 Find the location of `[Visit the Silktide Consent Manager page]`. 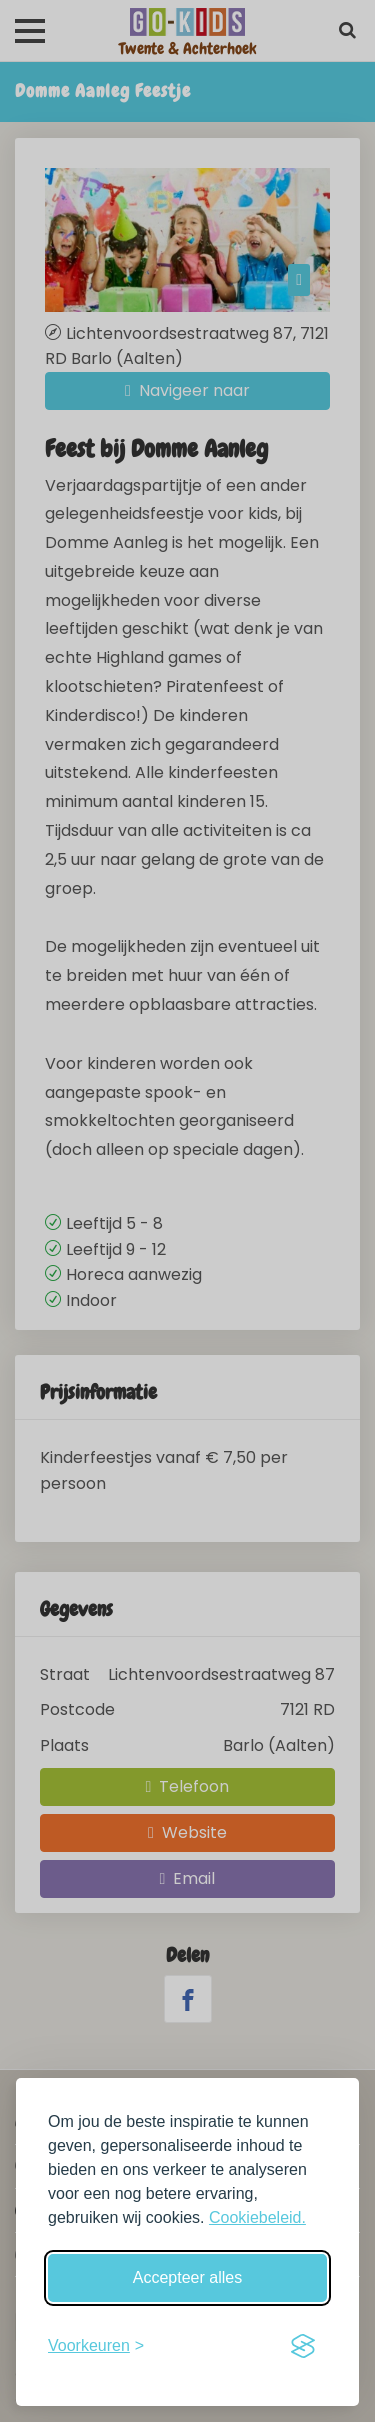

[Visit the Silktide Consent Manager page] is located at coordinates (303, 2346).